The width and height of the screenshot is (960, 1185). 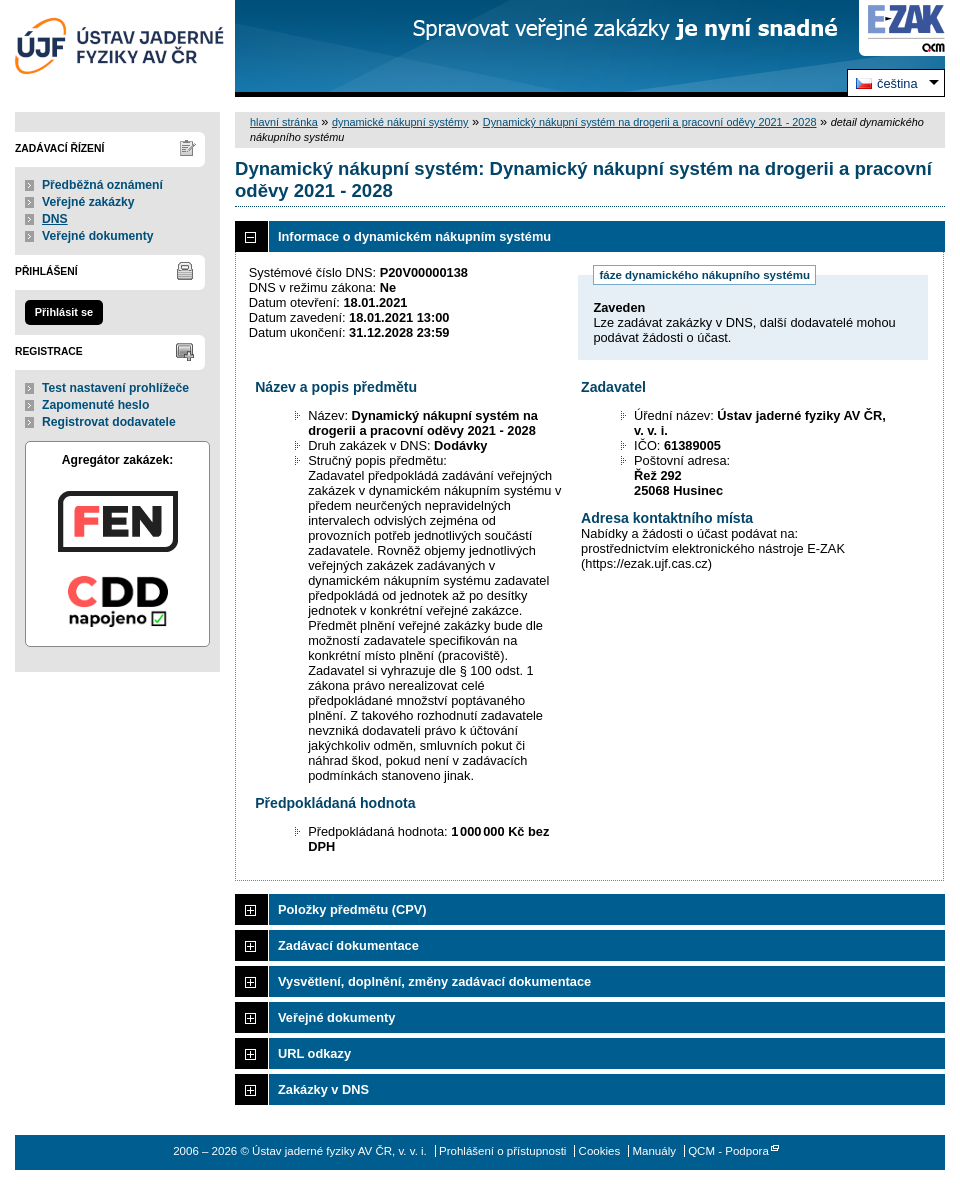 I want to click on Veřejné zakázky, so click(x=88, y=202).